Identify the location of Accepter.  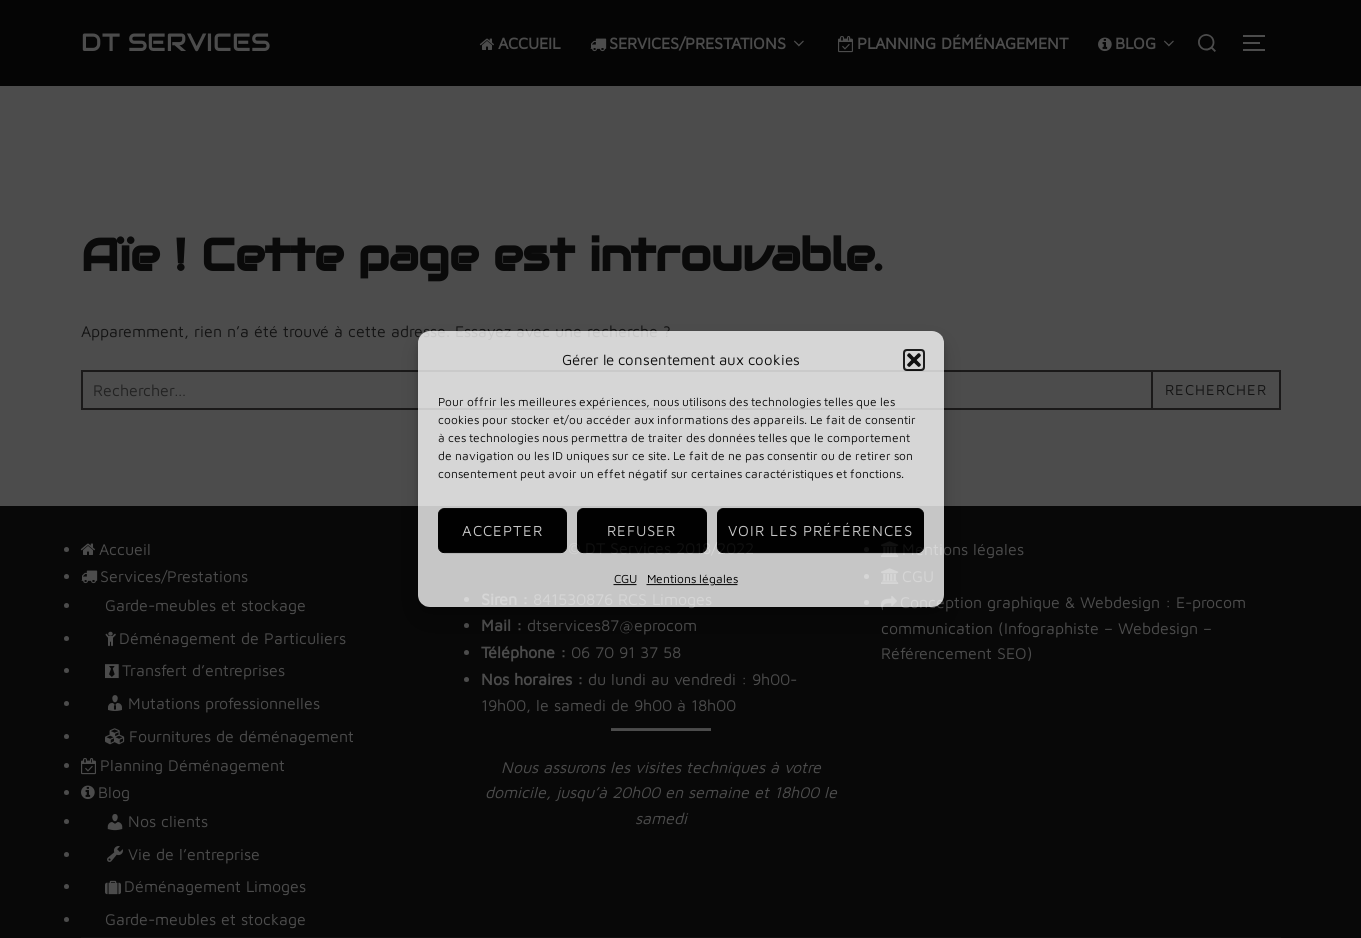
(502, 530).